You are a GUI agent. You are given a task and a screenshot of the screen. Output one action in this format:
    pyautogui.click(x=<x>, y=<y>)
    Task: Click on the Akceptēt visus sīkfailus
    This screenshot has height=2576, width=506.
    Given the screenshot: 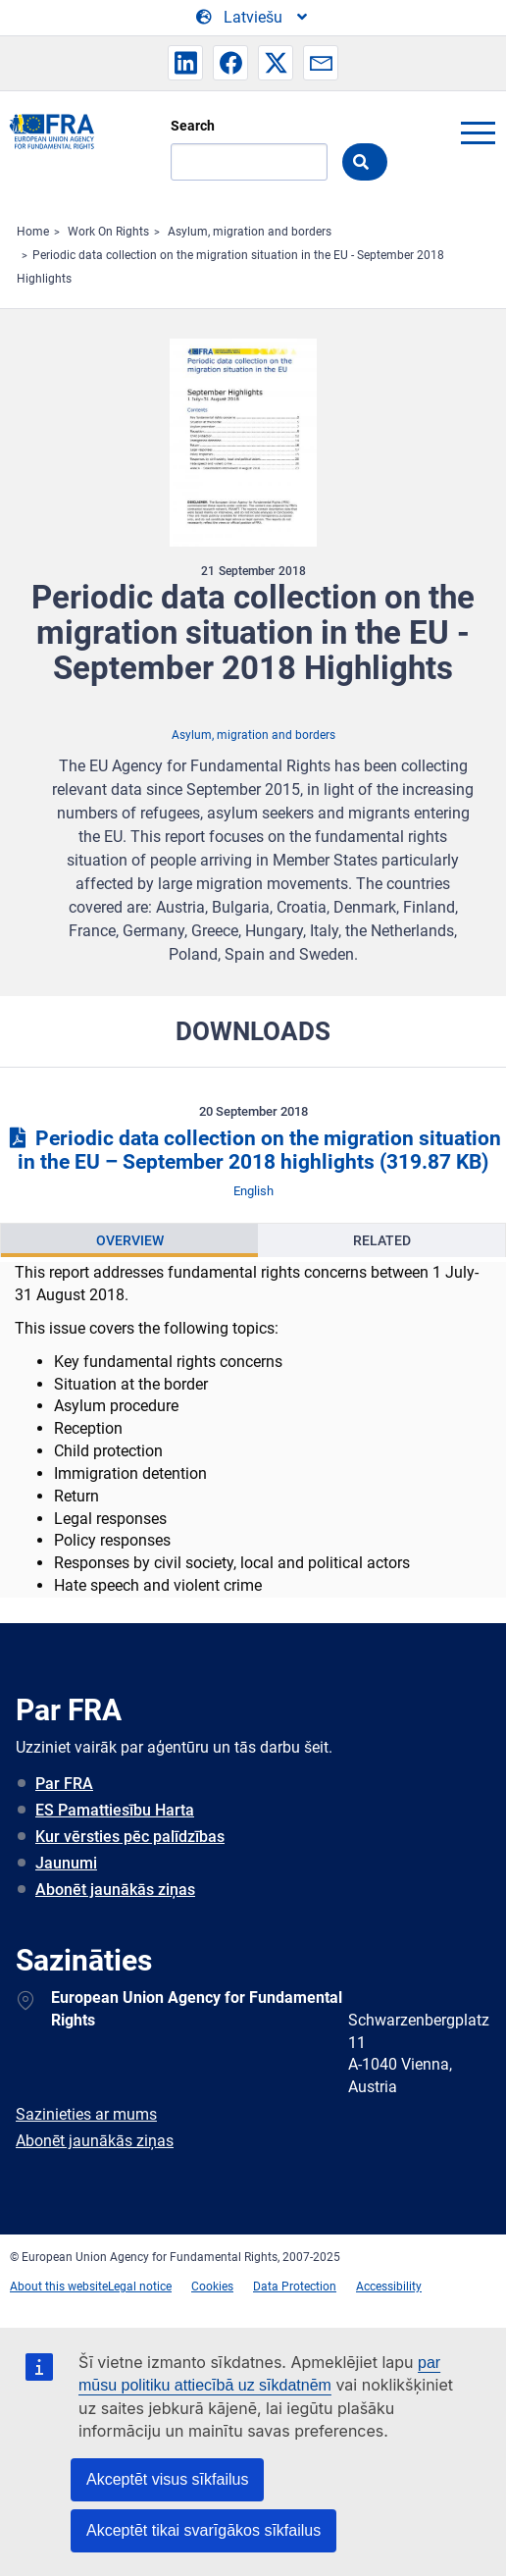 What is the action you would take?
    pyautogui.click(x=167, y=2479)
    